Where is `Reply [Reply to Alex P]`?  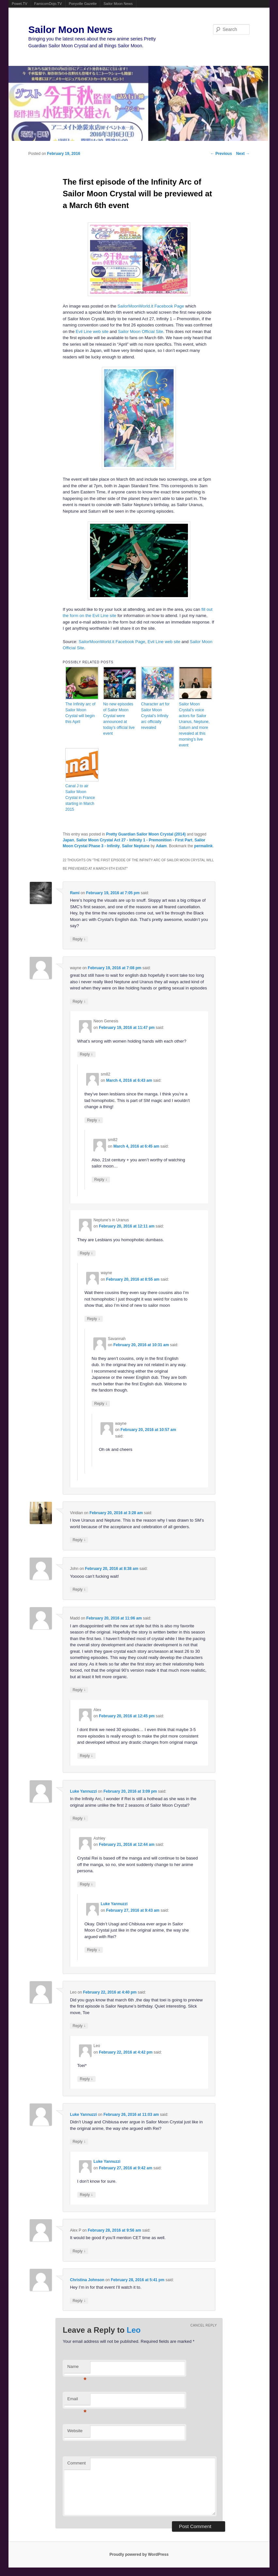 Reply [Reply to Alex P] is located at coordinates (78, 2251).